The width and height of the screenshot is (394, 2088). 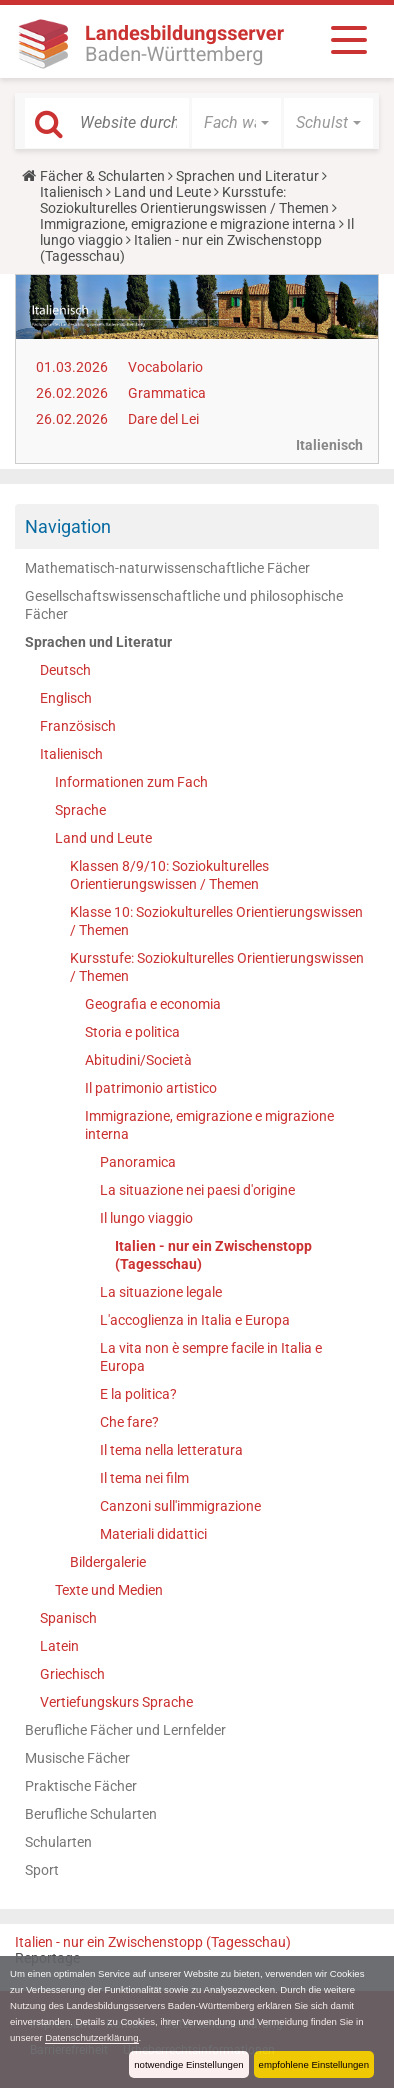 I want to click on Schularten, so click(x=58, y=1842).